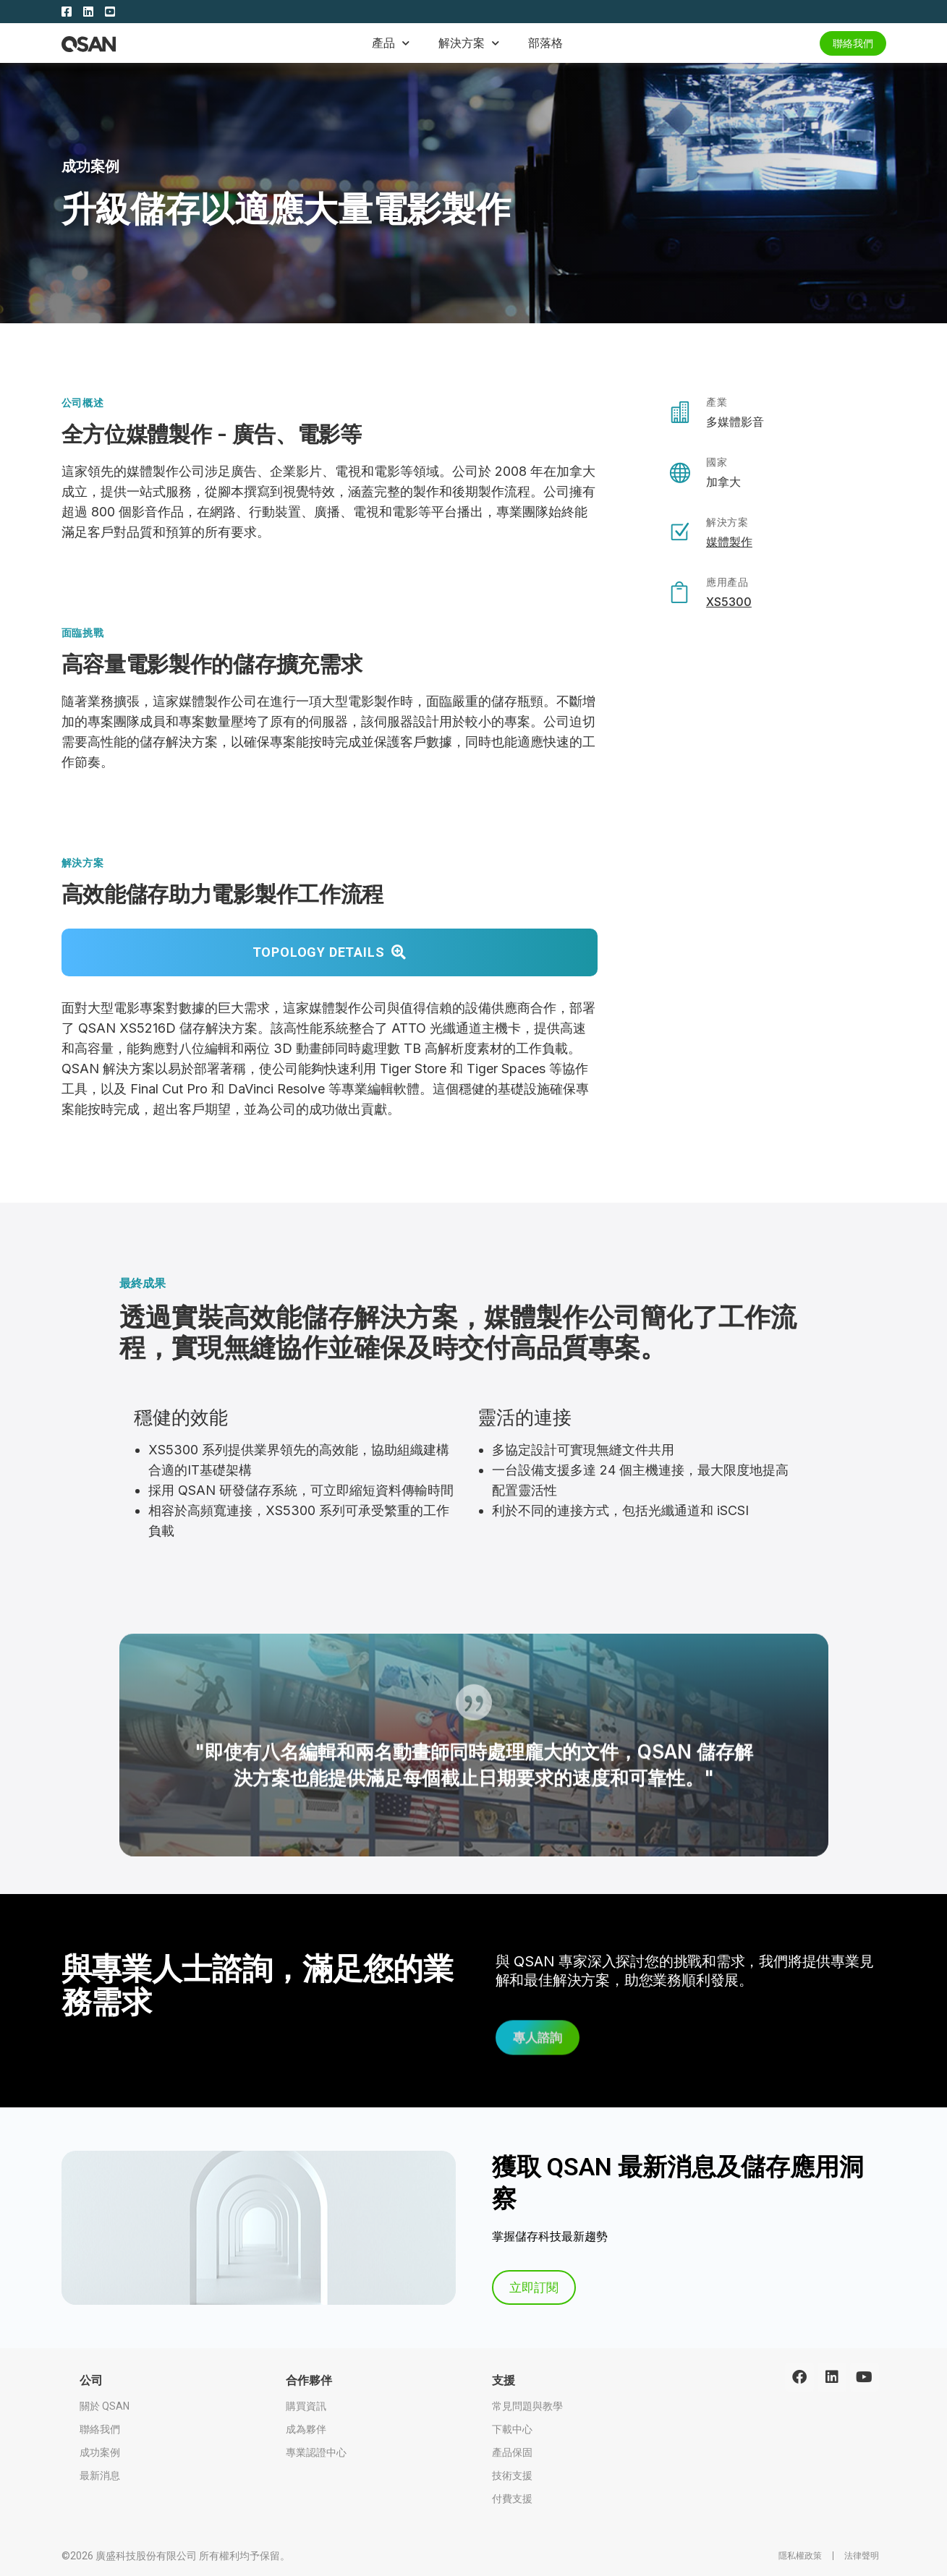  I want to click on 成功案例, so click(90, 166).